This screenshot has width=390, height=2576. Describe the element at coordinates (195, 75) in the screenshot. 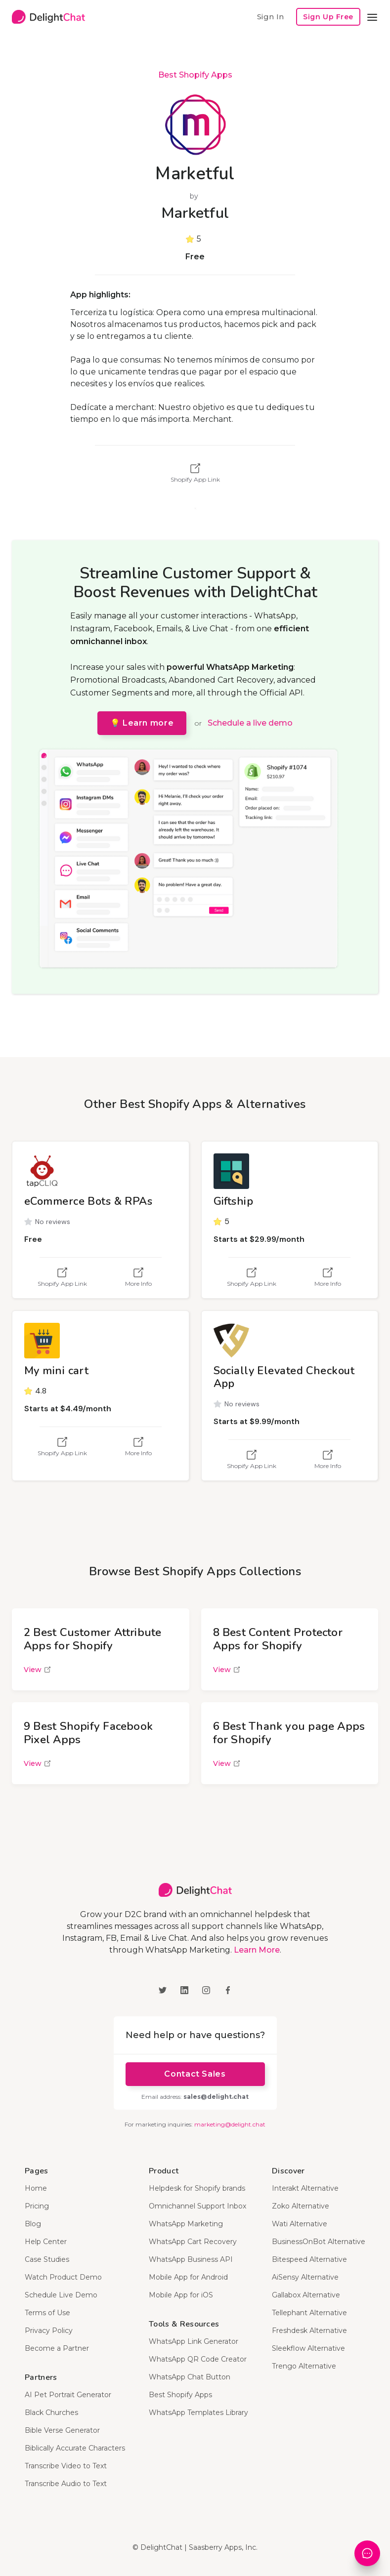

I see `Best Shopify Apps` at that location.